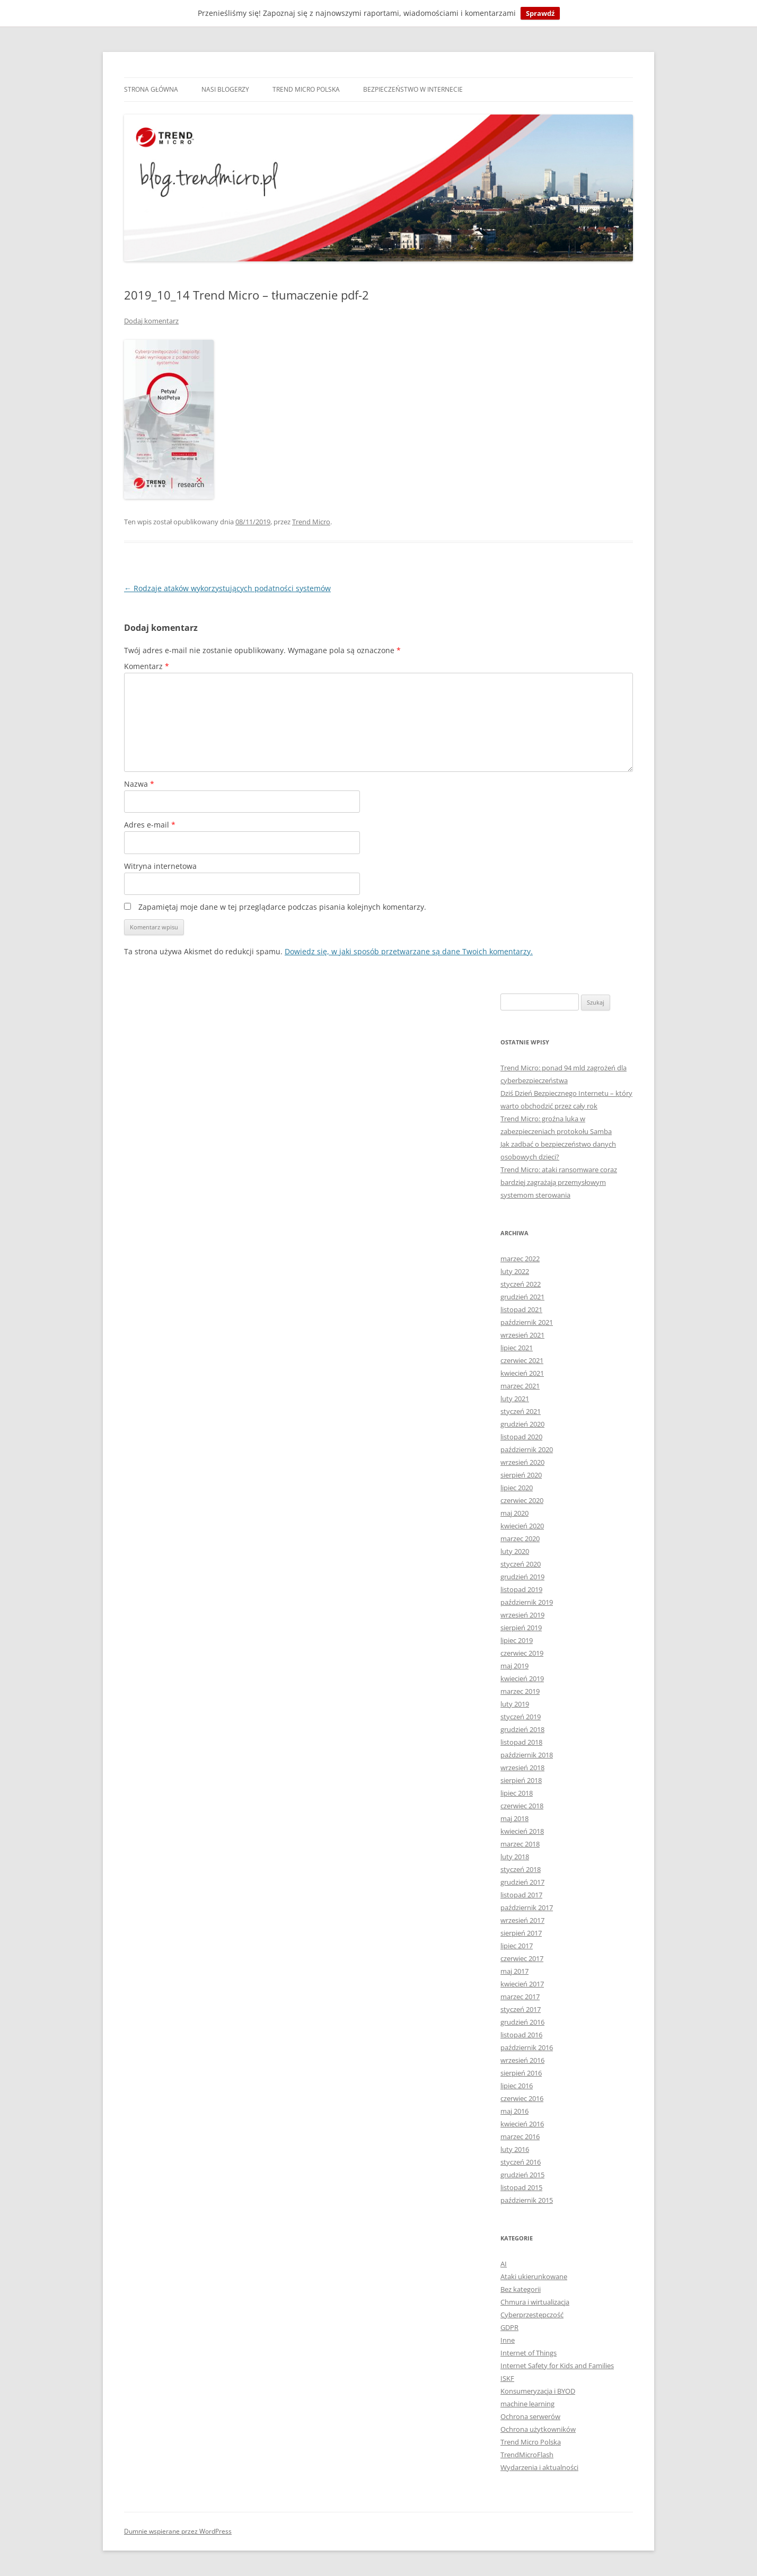  I want to click on marzec 2018, so click(520, 1844).